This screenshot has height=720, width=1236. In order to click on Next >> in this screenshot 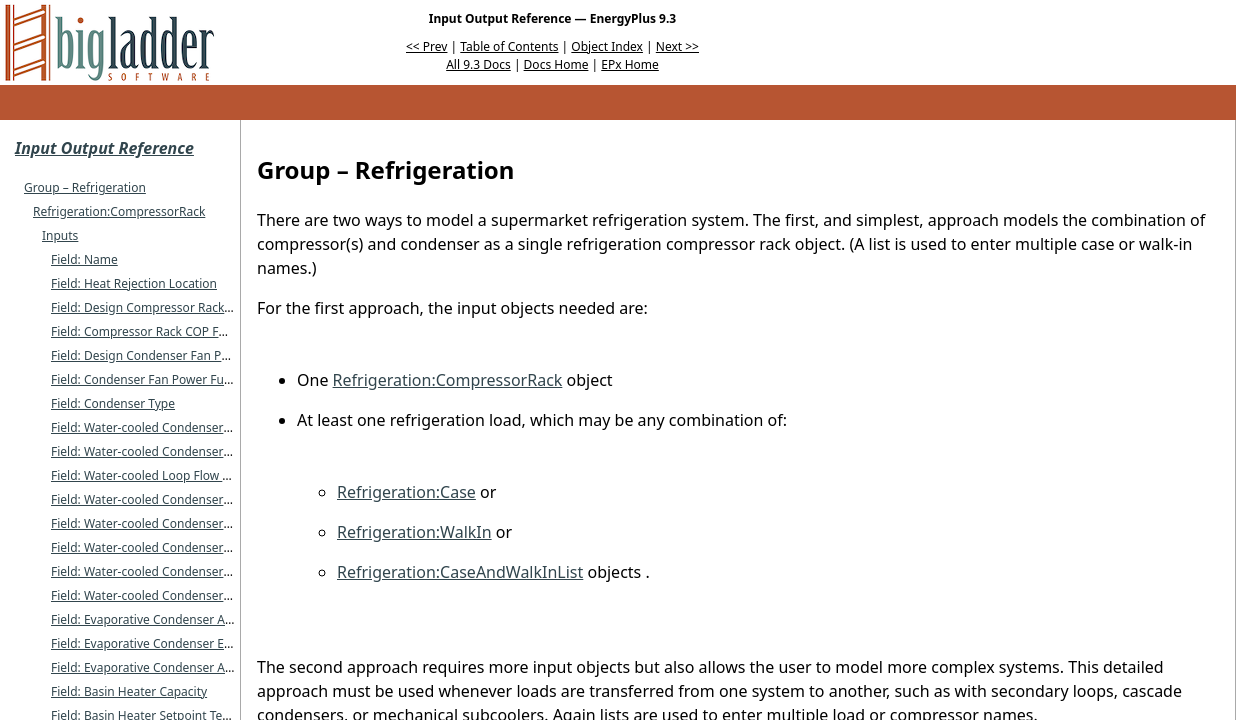, I will do `click(677, 46)`.